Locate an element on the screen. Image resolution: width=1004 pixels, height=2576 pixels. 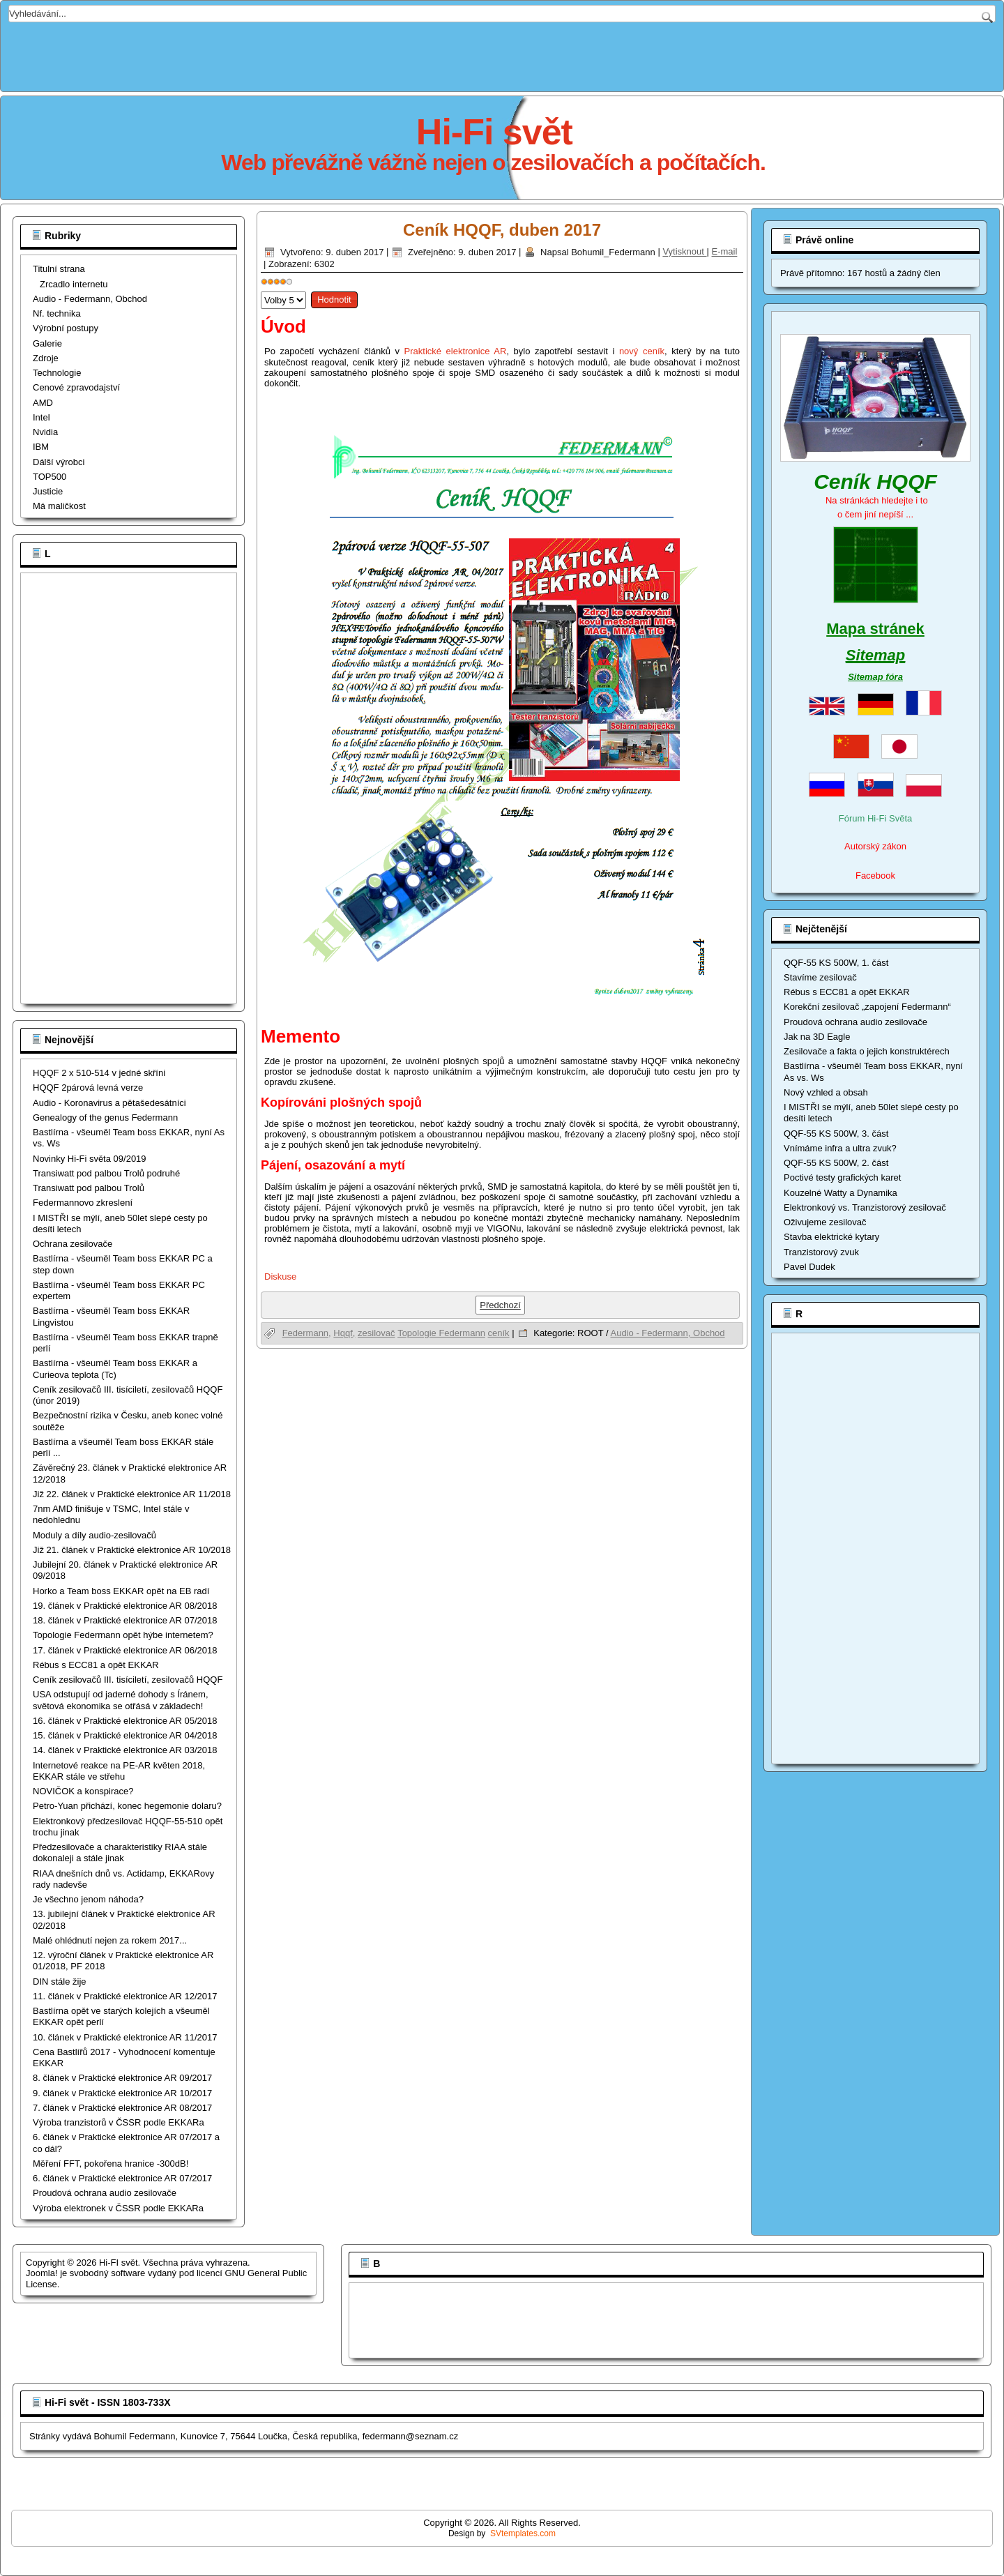
Diskuse is located at coordinates (280, 1276).